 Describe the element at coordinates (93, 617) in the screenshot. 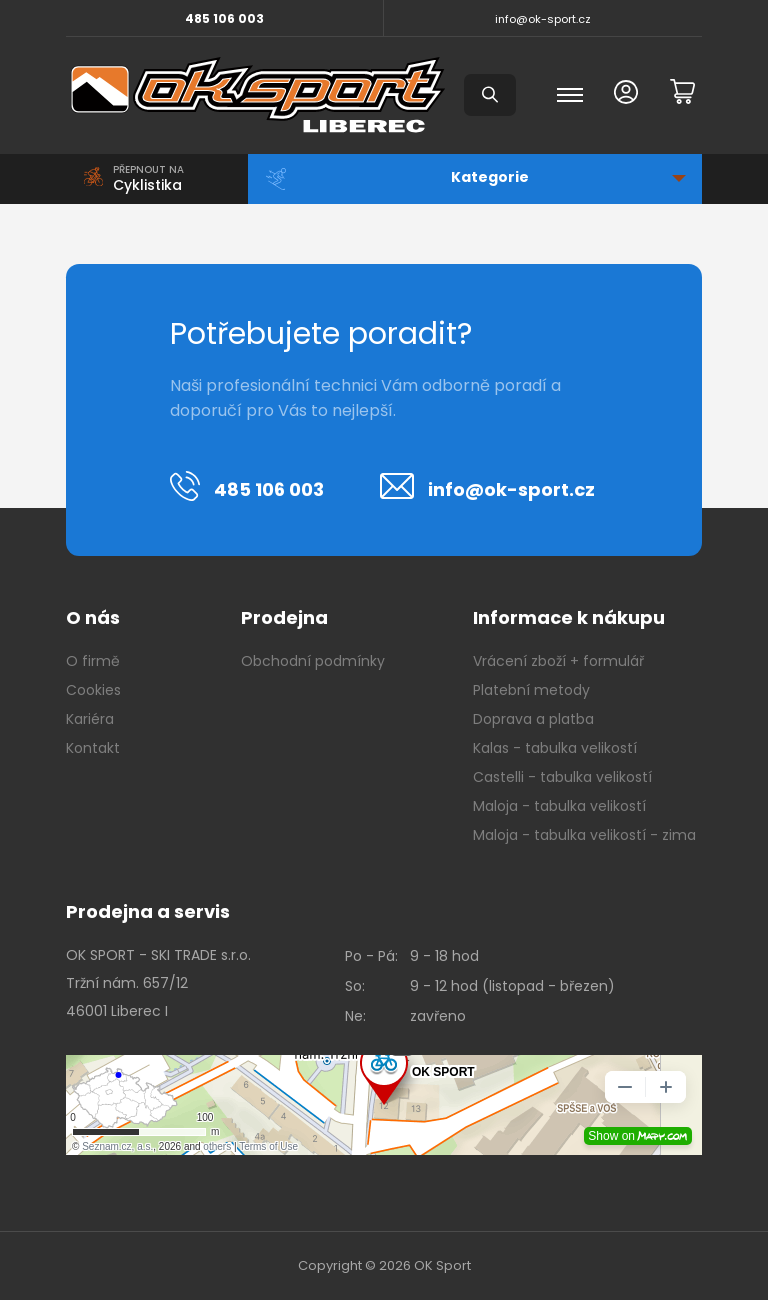

I see `O nás` at that location.